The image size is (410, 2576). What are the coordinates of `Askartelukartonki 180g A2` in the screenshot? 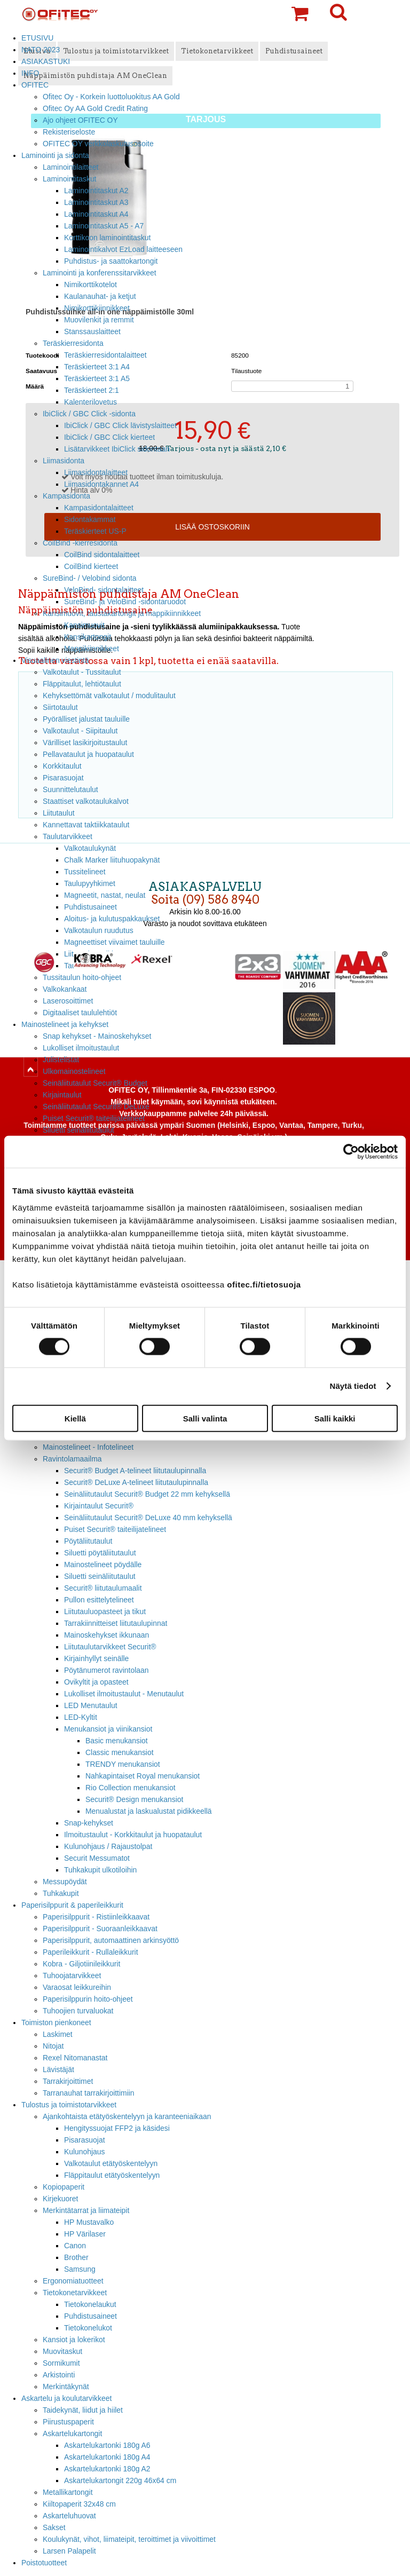 It's located at (107, 2468).